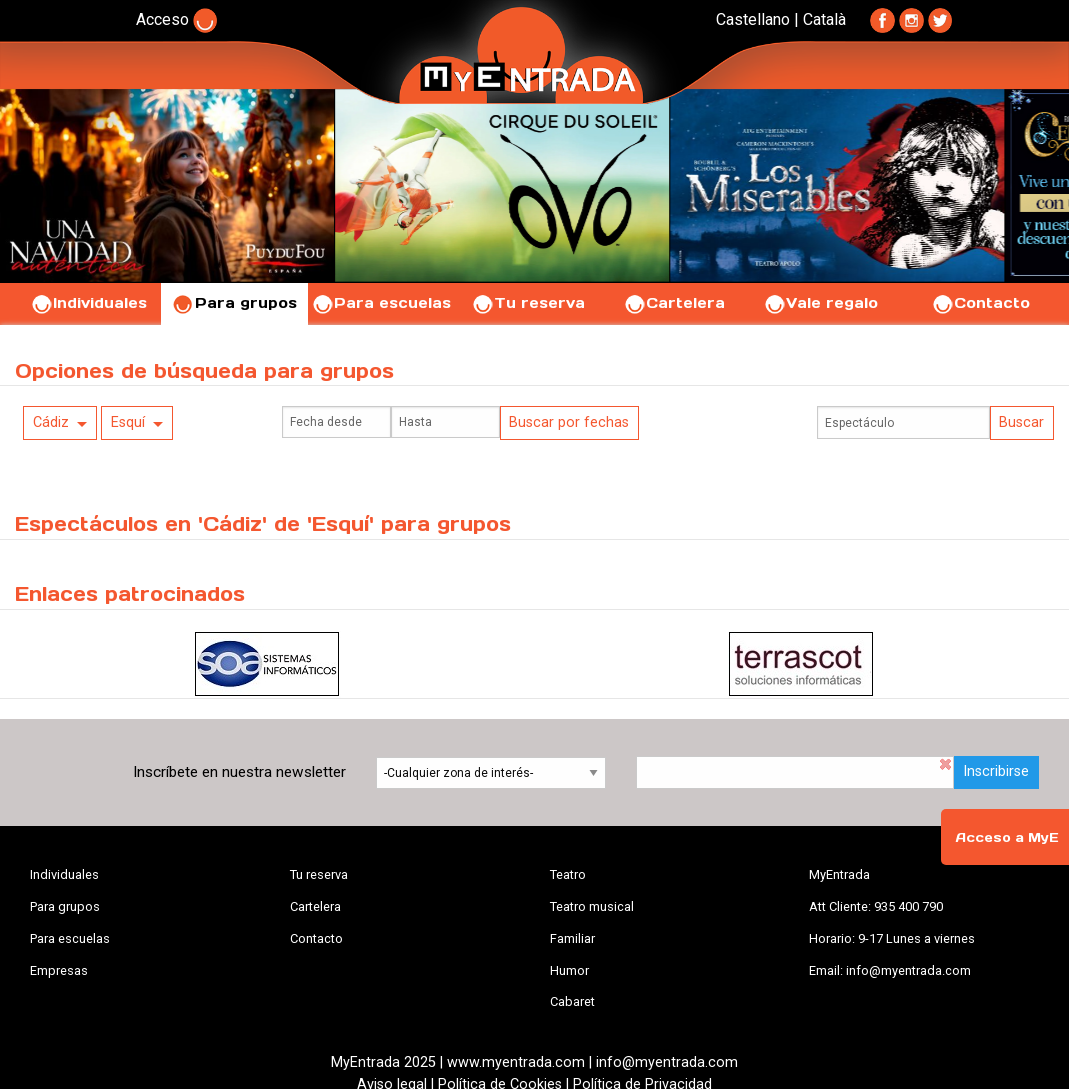  Describe the element at coordinates (88, 303) in the screenshot. I see `Individuales` at that location.